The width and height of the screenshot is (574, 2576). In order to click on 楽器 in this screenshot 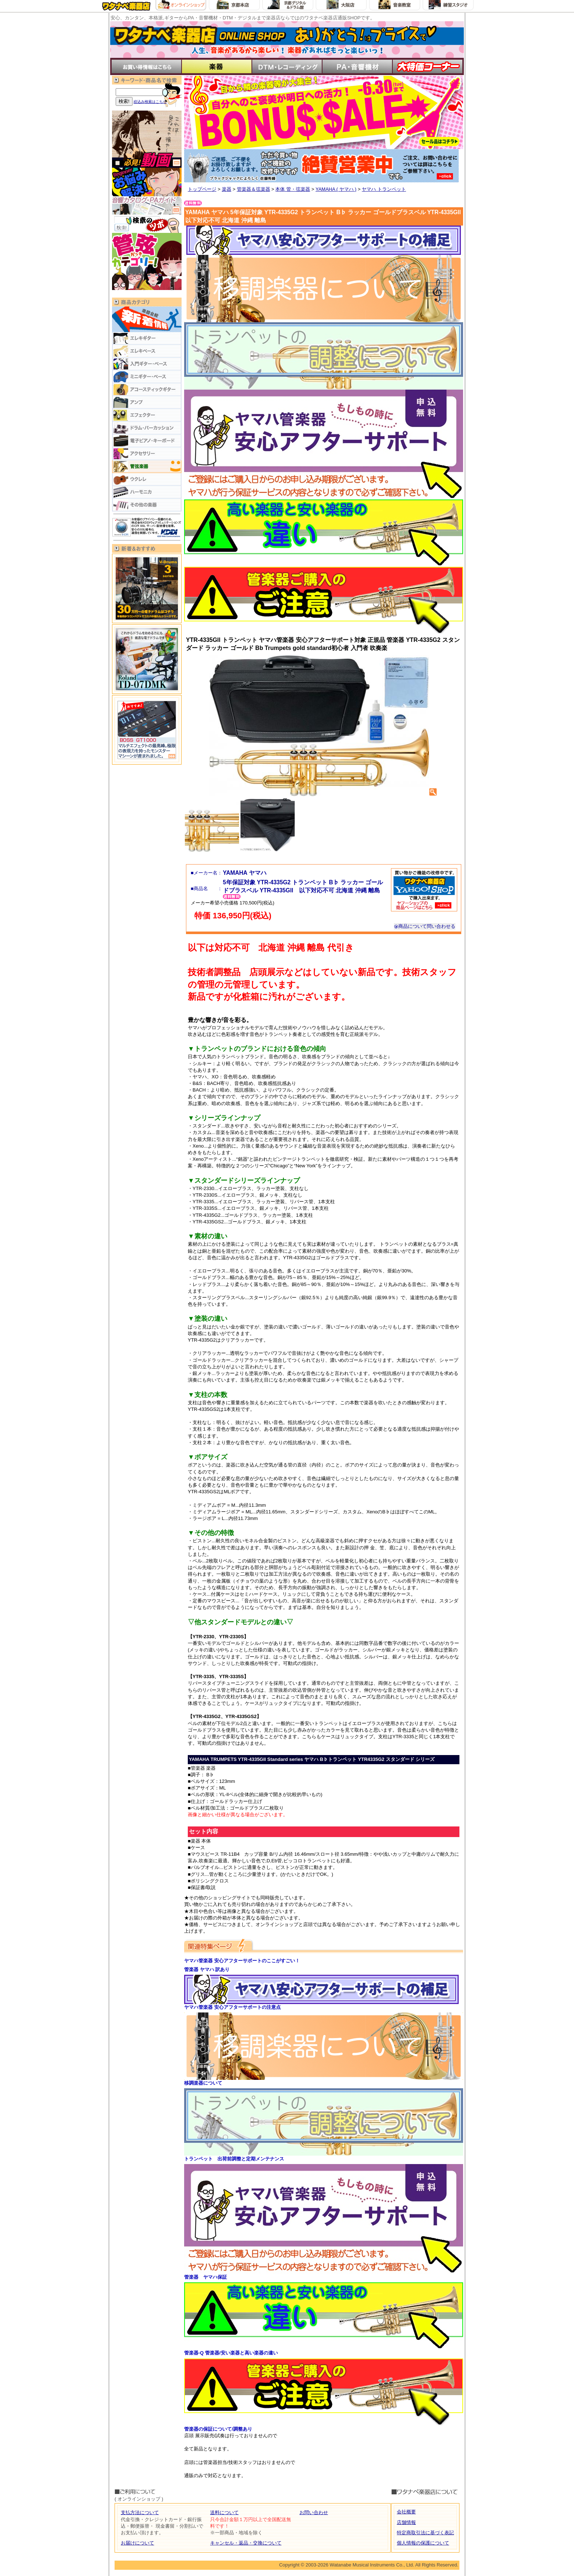, I will do `click(226, 189)`.